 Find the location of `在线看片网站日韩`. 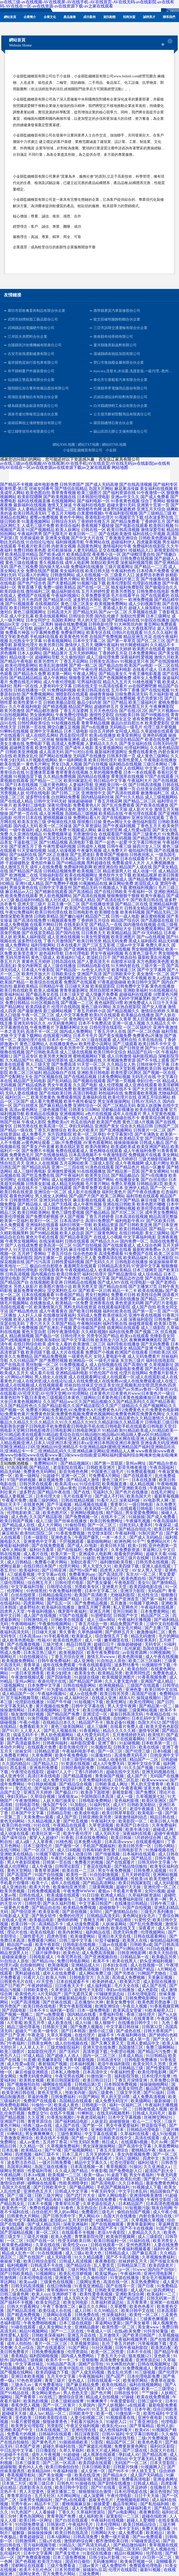

在线看片网站日韩 is located at coordinates (46, 924).